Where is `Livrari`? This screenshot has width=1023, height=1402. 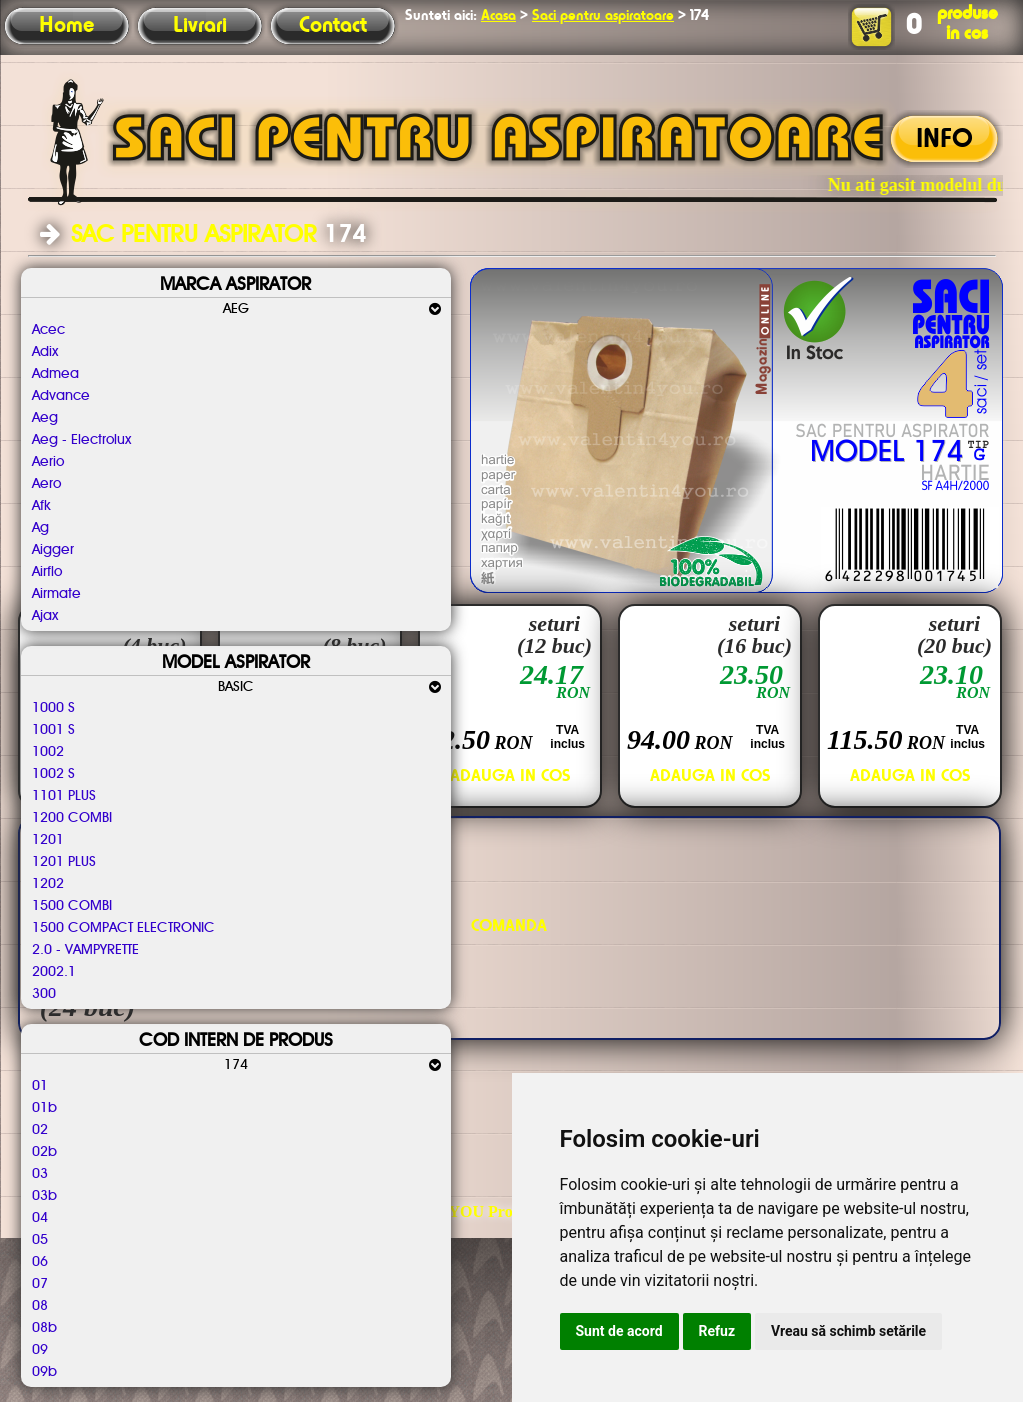
Livrari is located at coordinates (200, 26).